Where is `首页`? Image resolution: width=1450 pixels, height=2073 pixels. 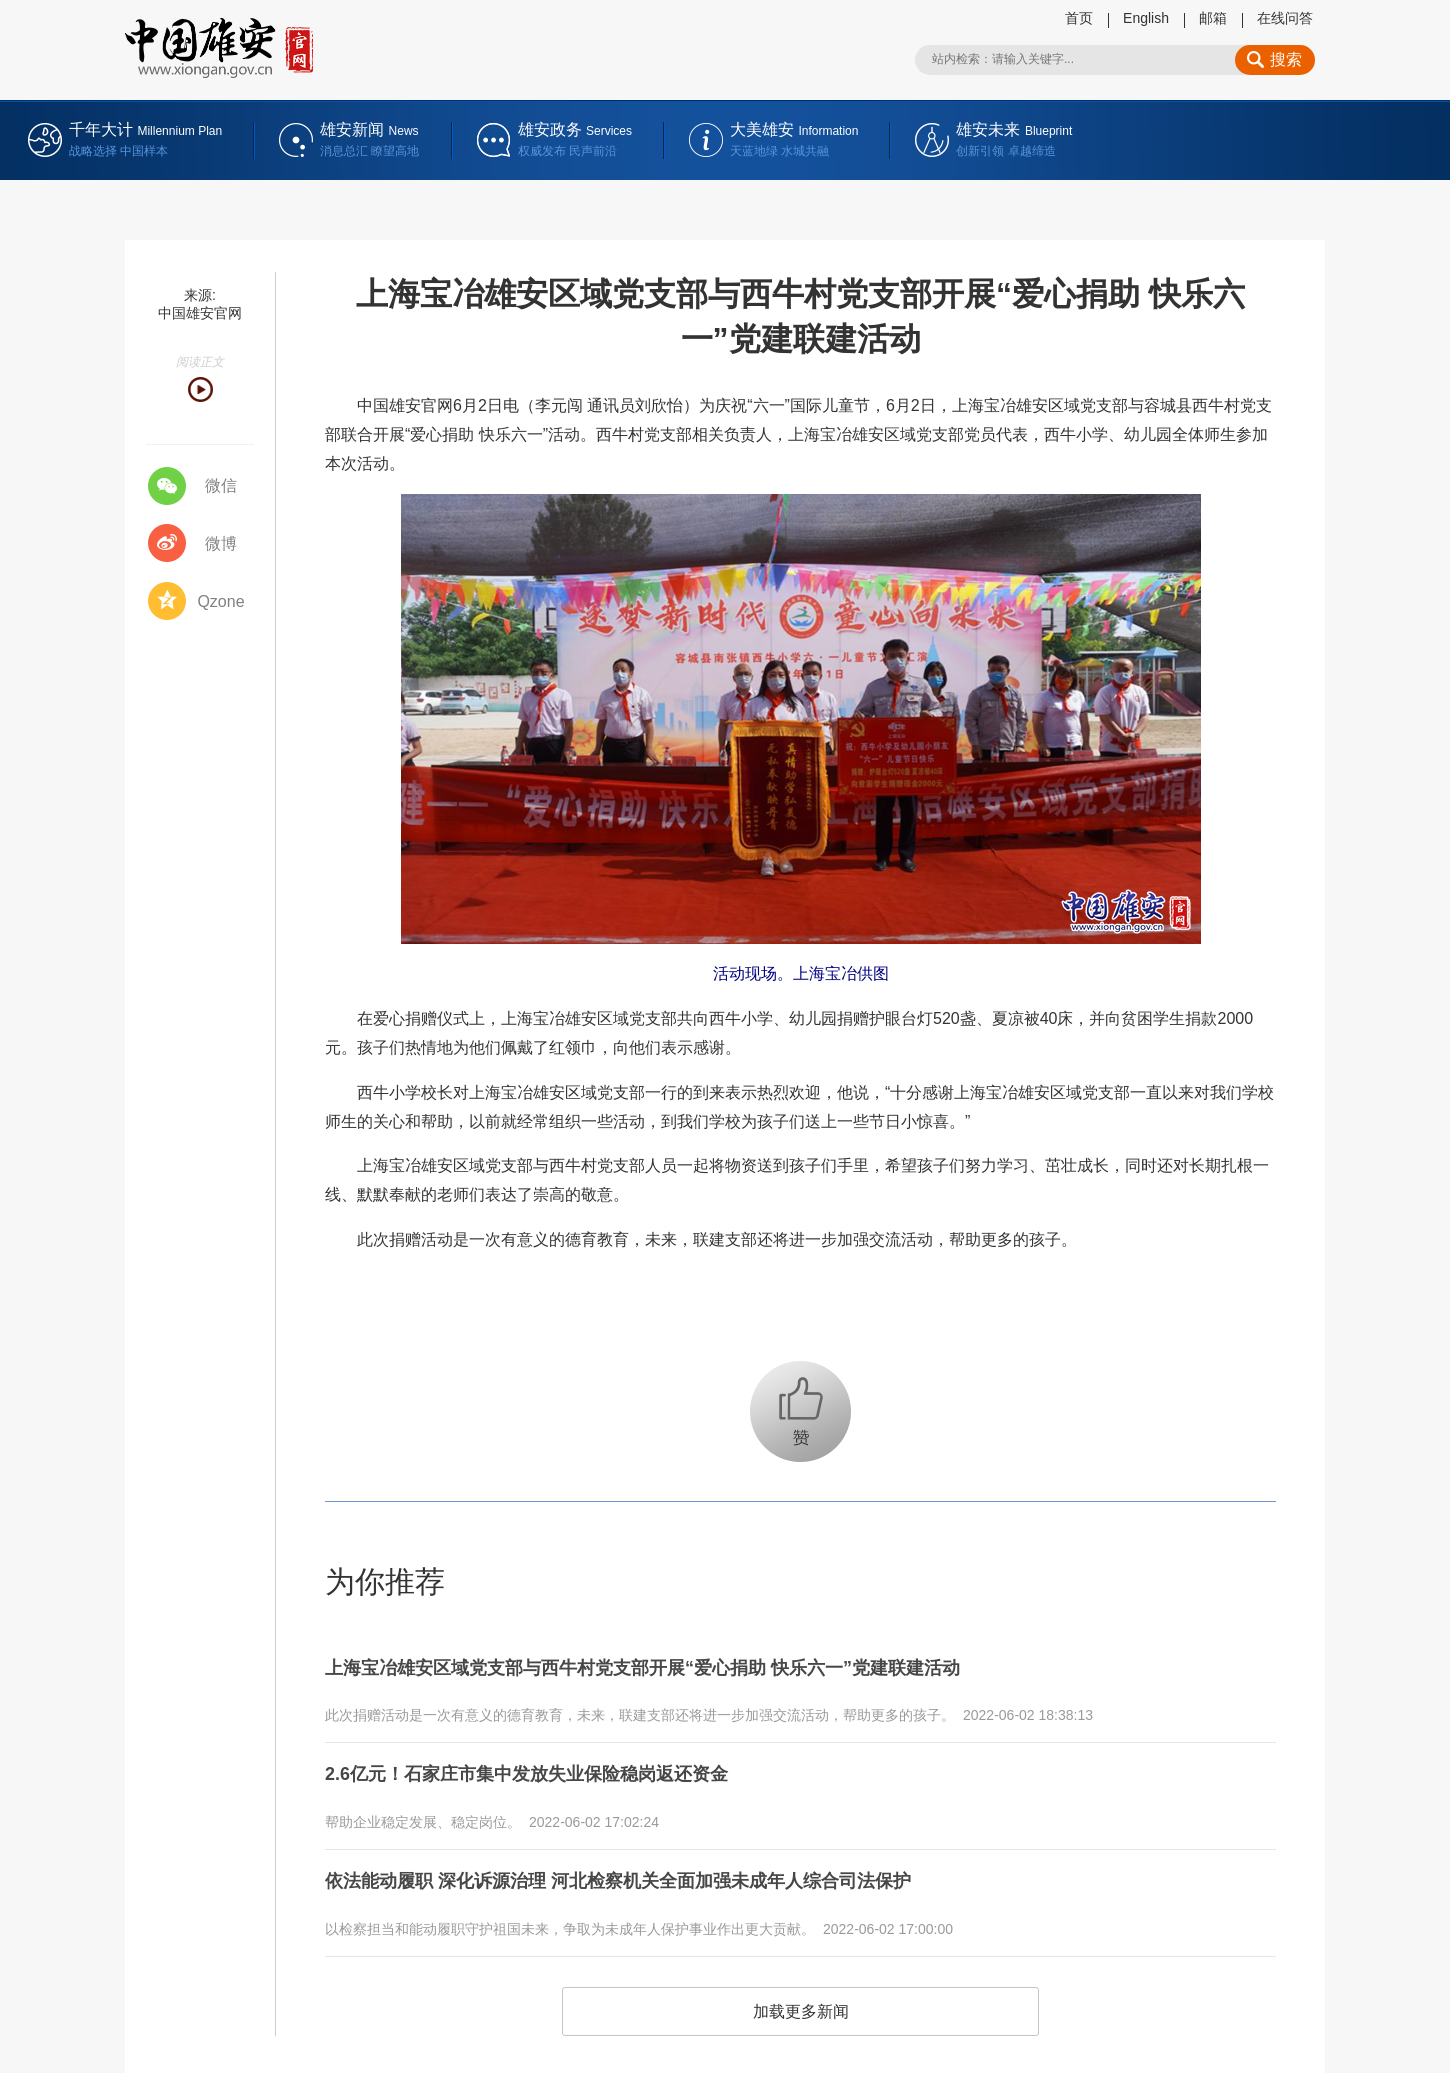 首页 is located at coordinates (1079, 18).